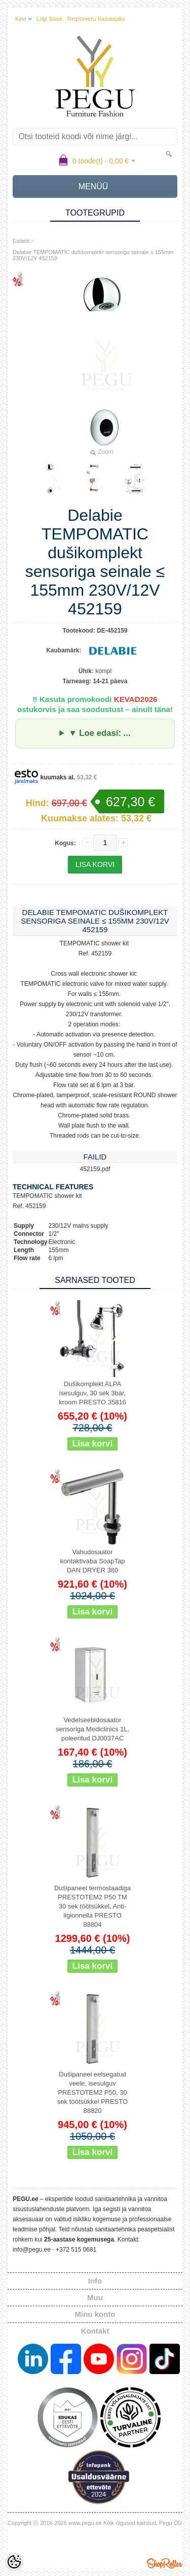  Describe the element at coordinates (49, 19) in the screenshot. I see `Logi sisse` at that location.